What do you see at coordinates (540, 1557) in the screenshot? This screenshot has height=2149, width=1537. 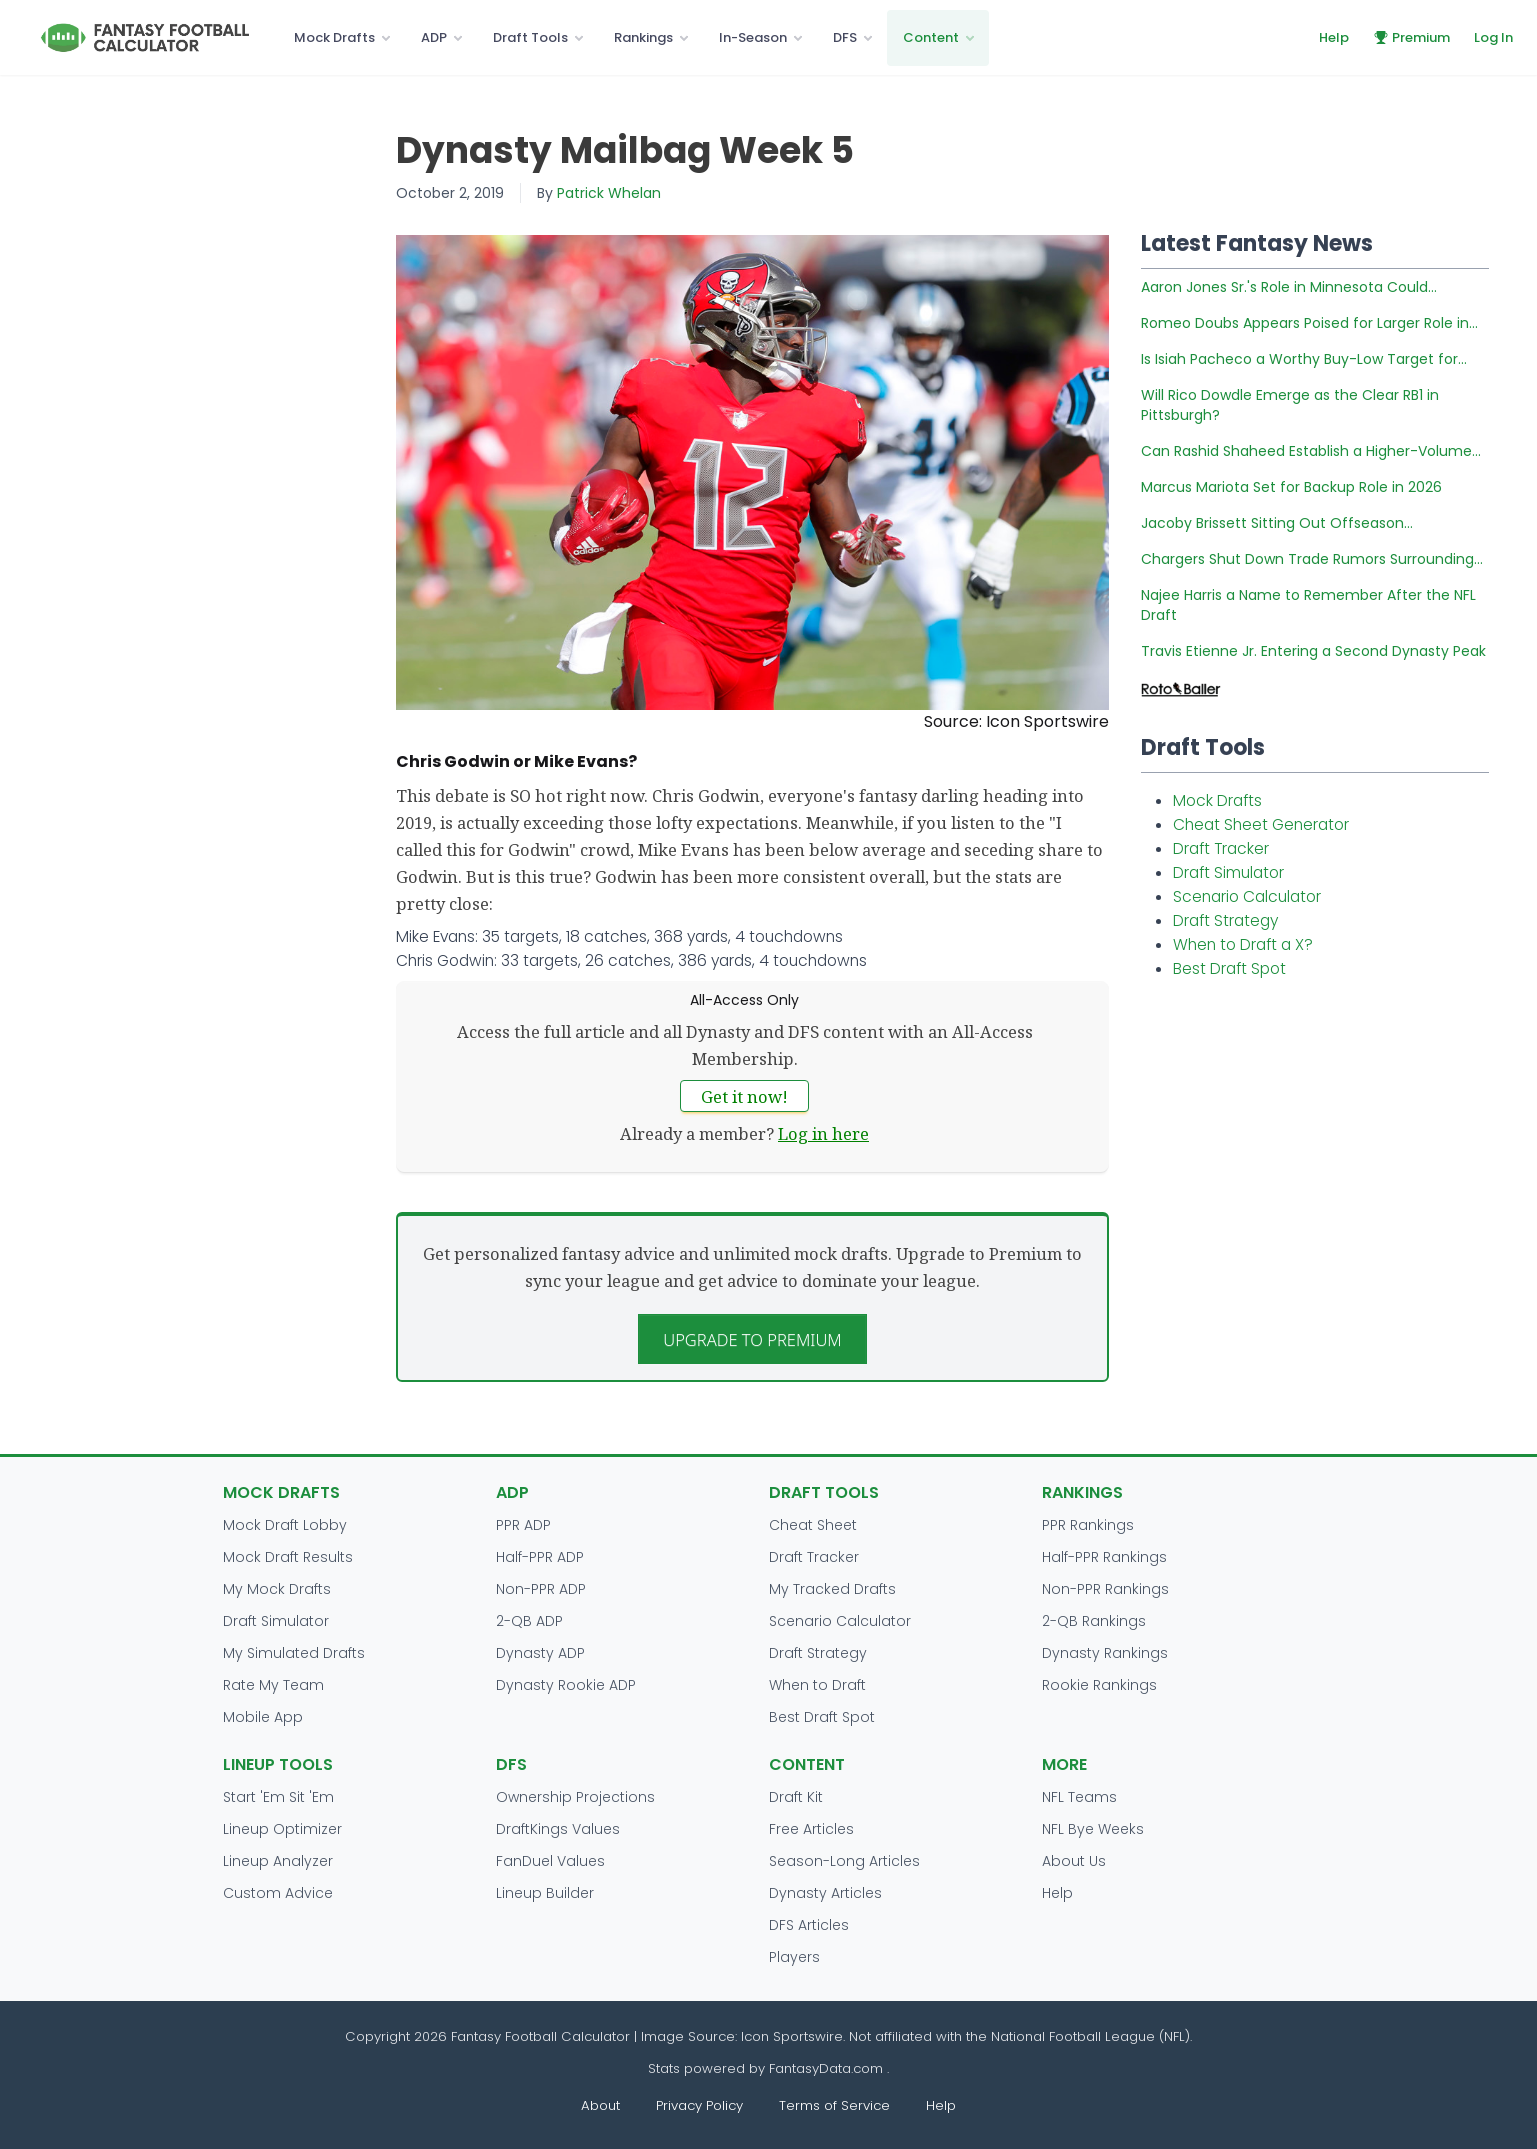 I see `Half-PPR ADP` at bounding box center [540, 1557].